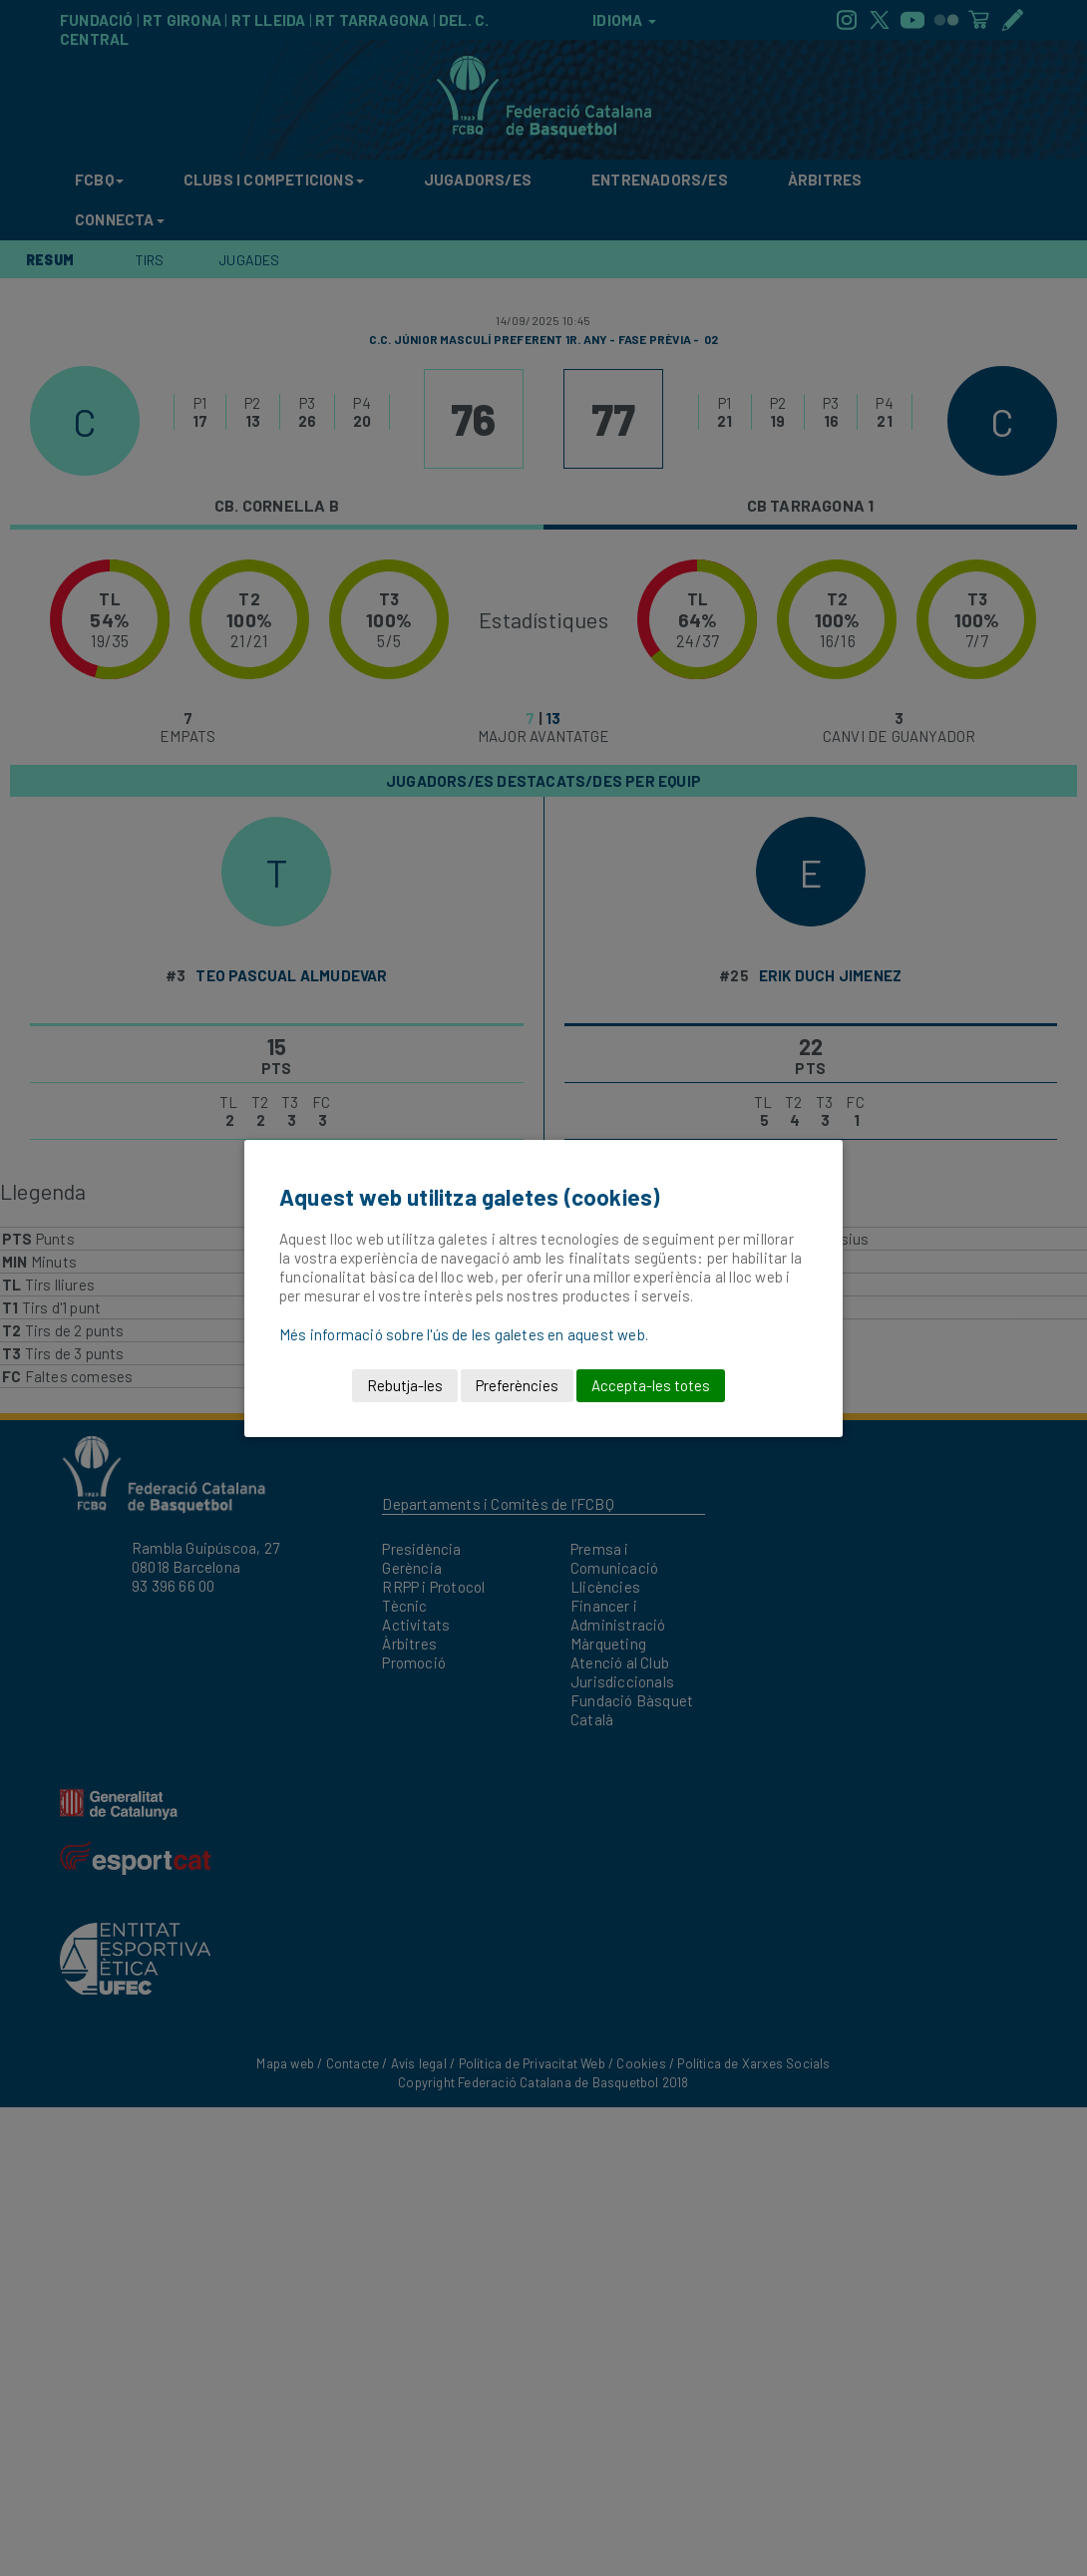 Image resolution: width=1087 pixels, height=2576 pixels. What do you see at coordinates (517, 1385) in the screenshot?
I see `Preferències` at bounding box center [517, 1385].